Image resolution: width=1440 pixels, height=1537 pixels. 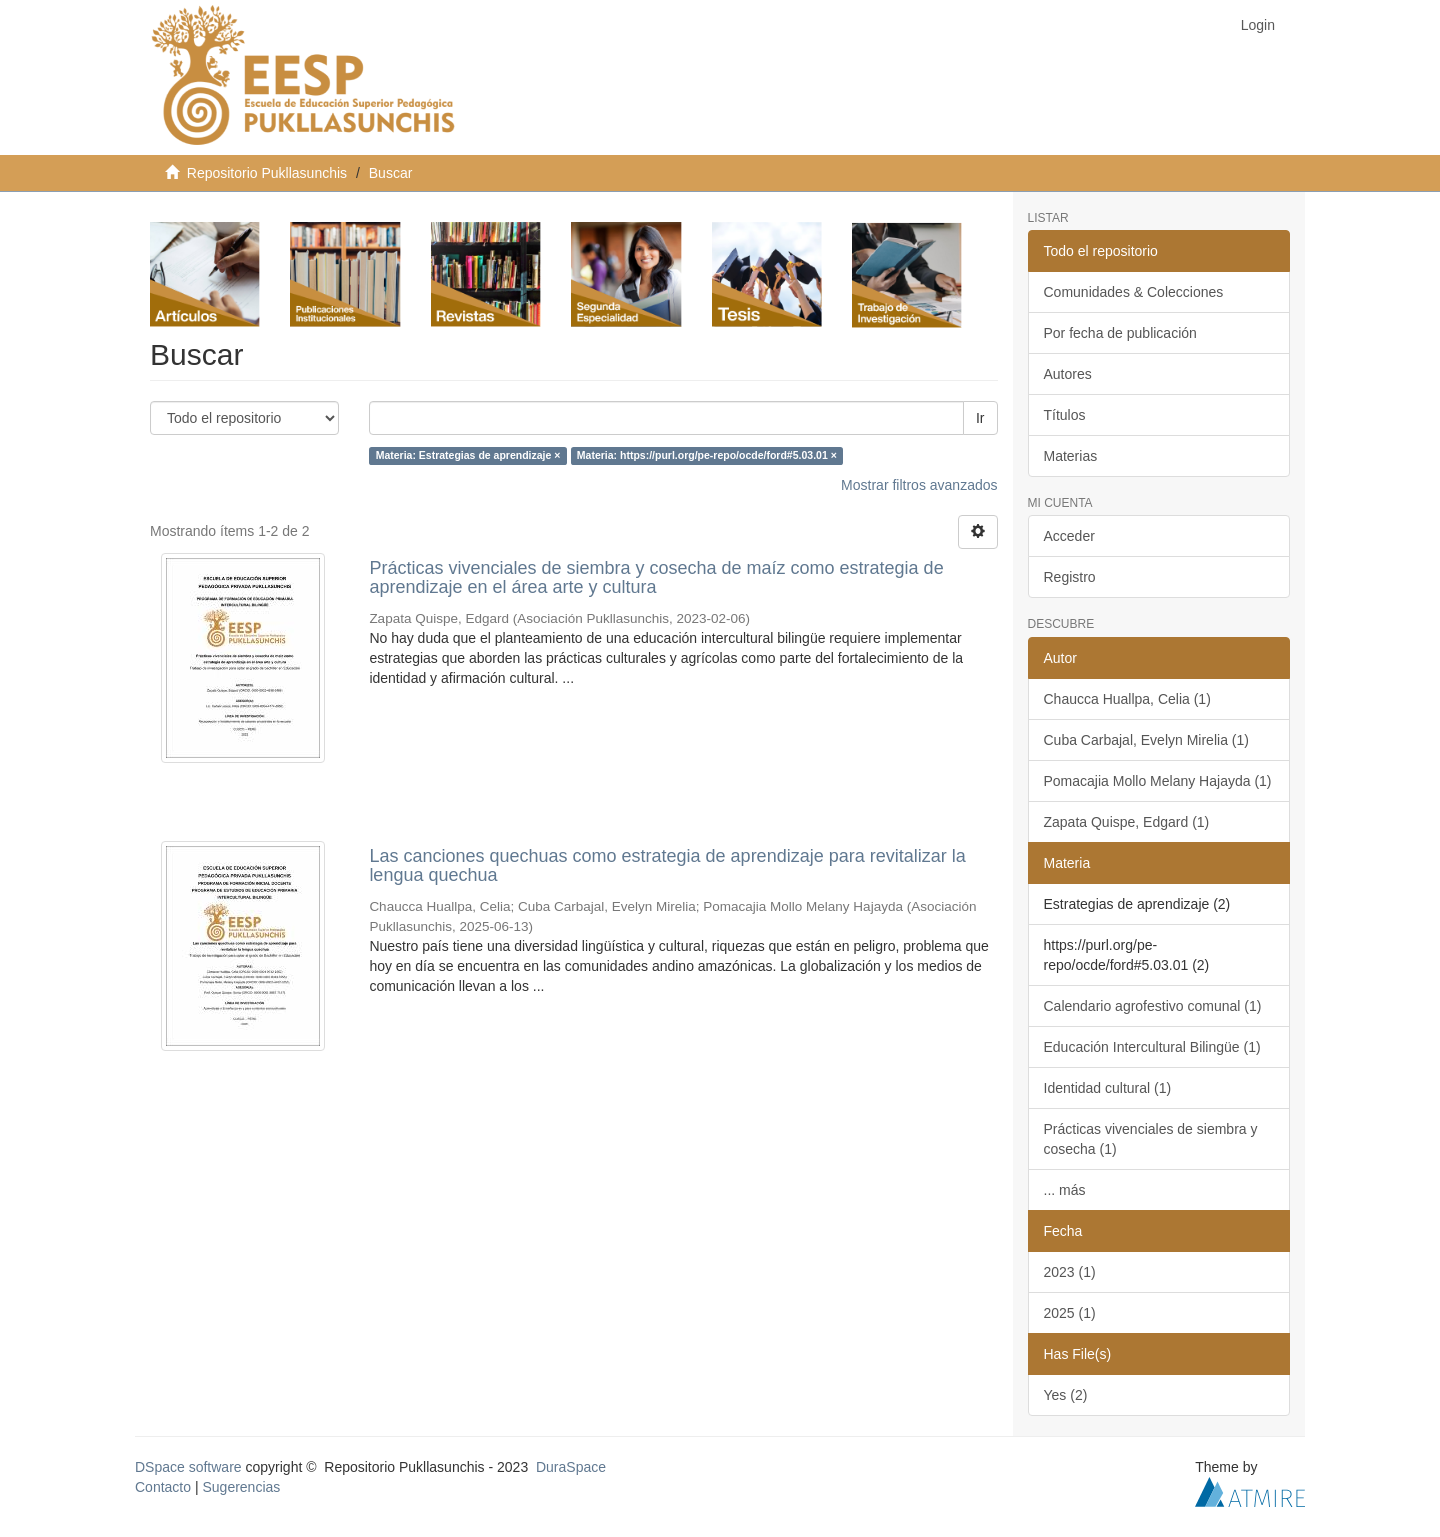 I want to click on Autores, so click(x=1068, y=374).